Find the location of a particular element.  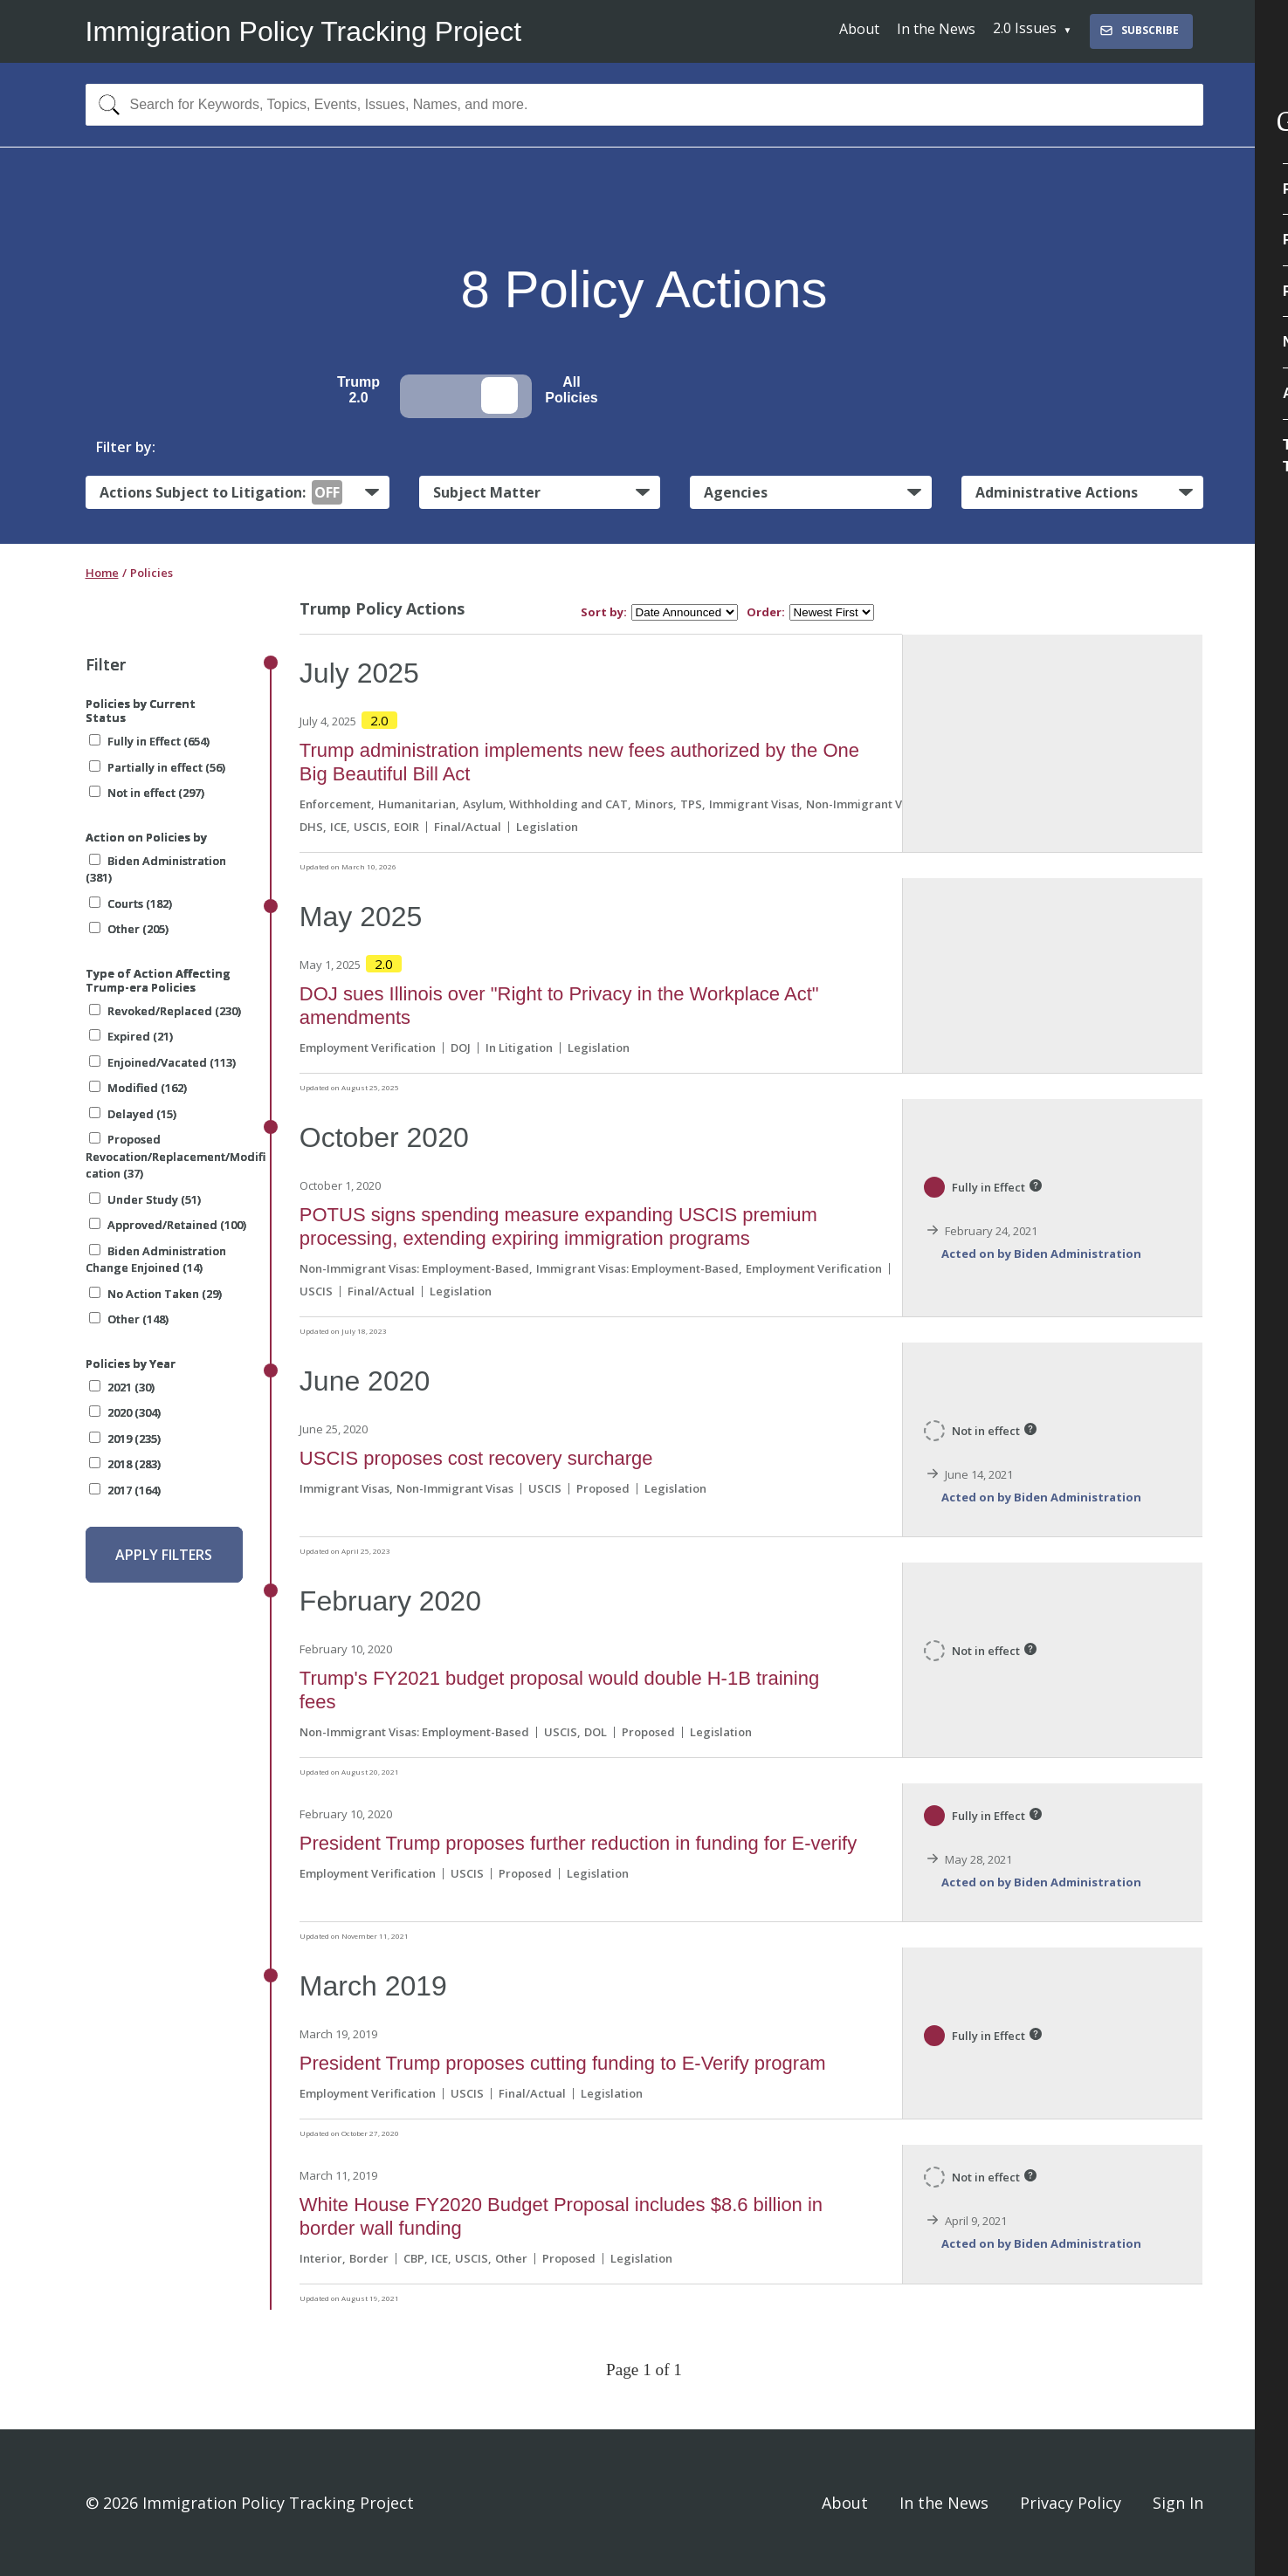

Agencies is located at coordinates (736, 492).